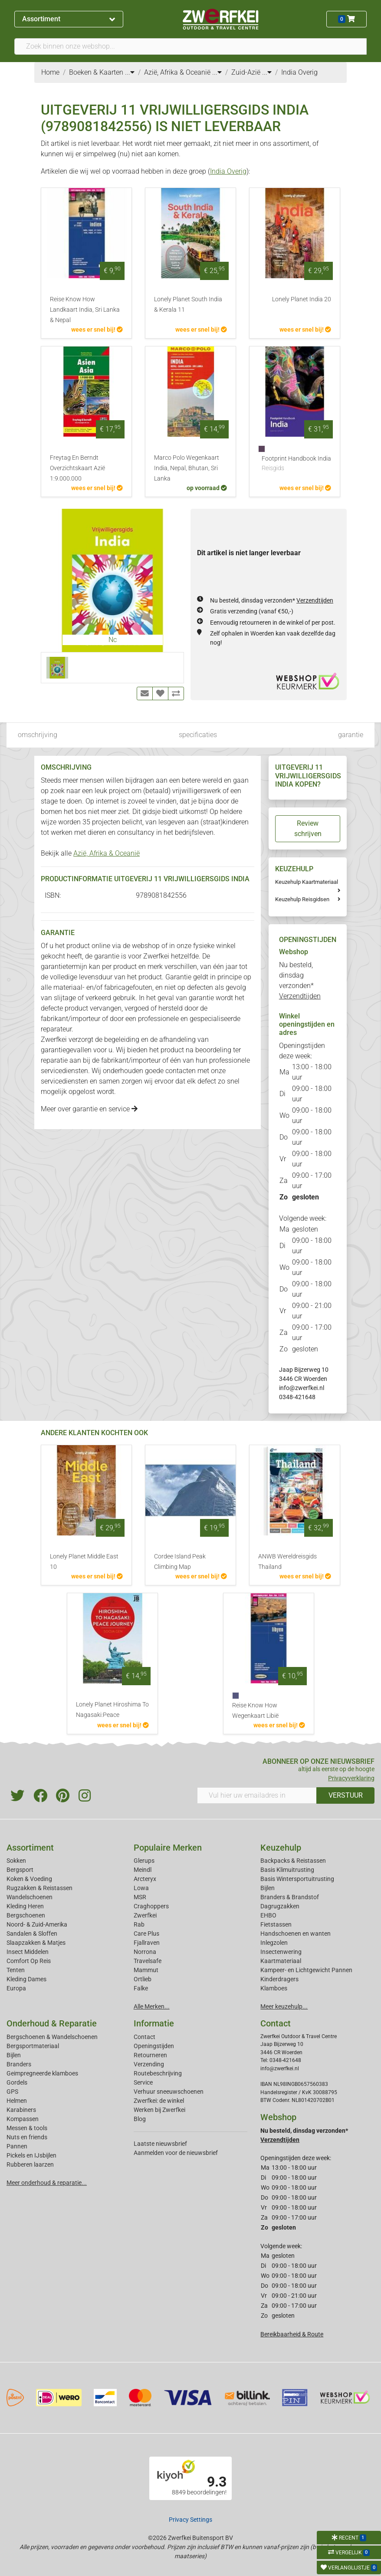  I want to click on Zwerfkei, so click(145, 1915).